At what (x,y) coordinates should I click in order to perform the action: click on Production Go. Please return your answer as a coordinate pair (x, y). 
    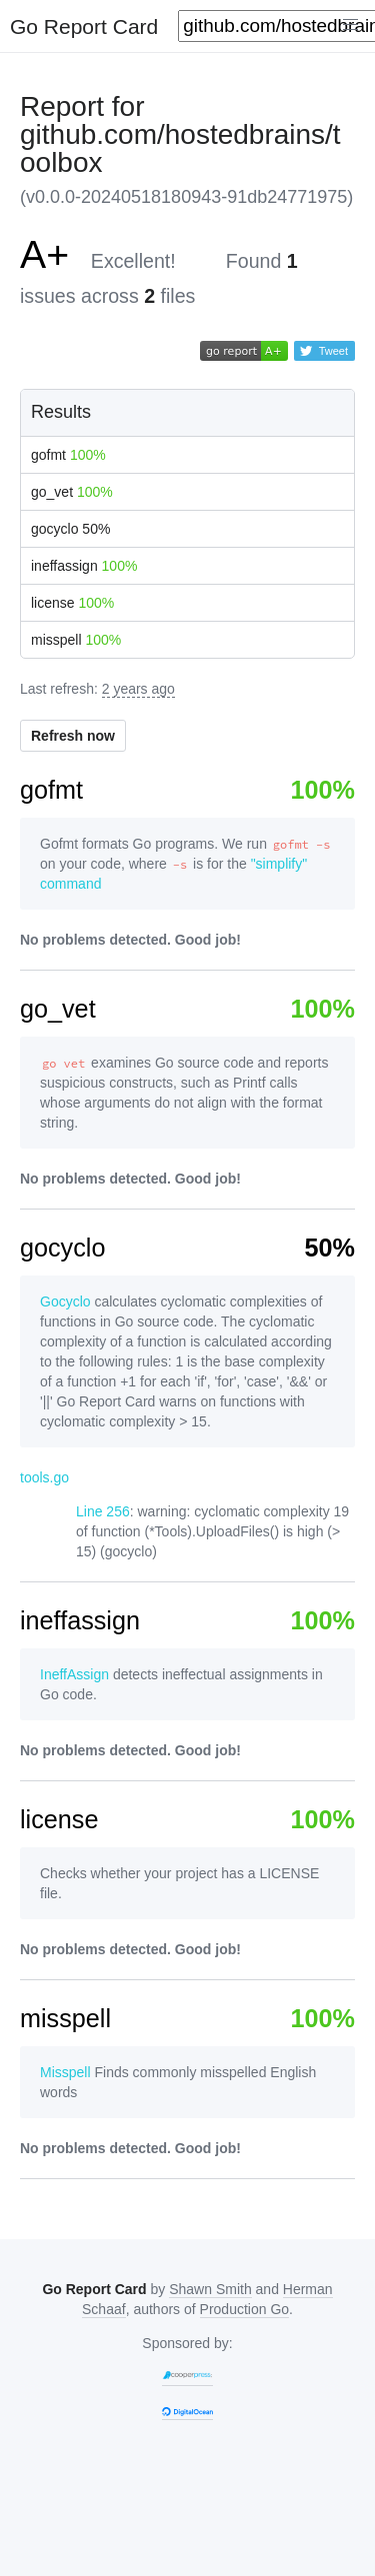
    Looking at the image, I should click on (245, 2309).